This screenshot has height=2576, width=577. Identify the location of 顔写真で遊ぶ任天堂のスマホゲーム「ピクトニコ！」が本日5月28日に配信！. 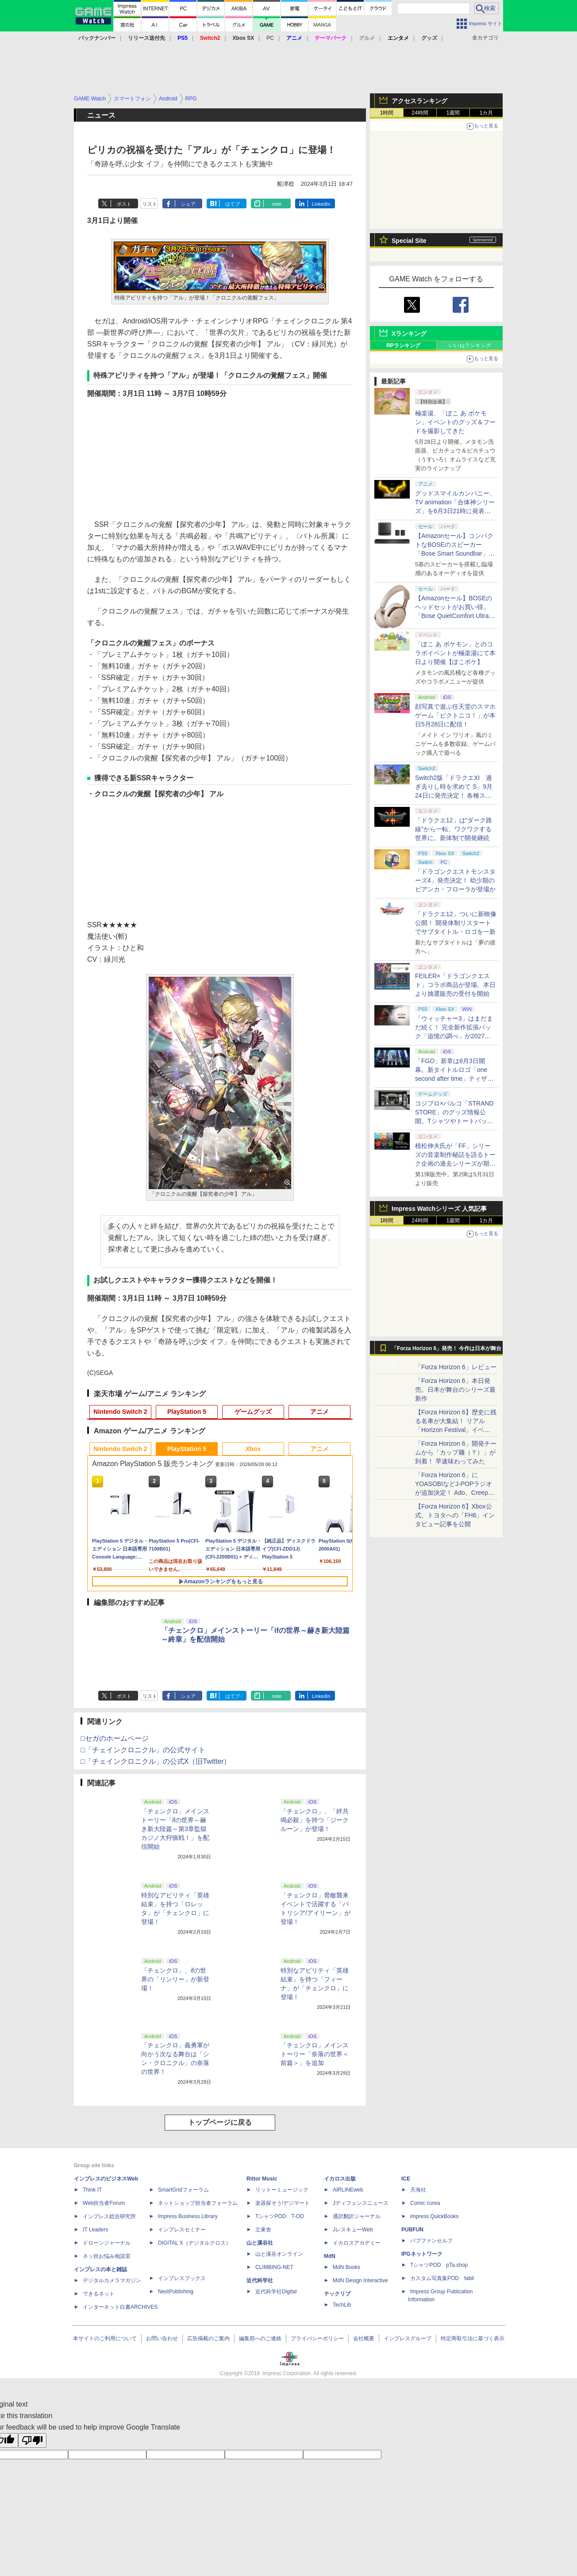
(455, 715).